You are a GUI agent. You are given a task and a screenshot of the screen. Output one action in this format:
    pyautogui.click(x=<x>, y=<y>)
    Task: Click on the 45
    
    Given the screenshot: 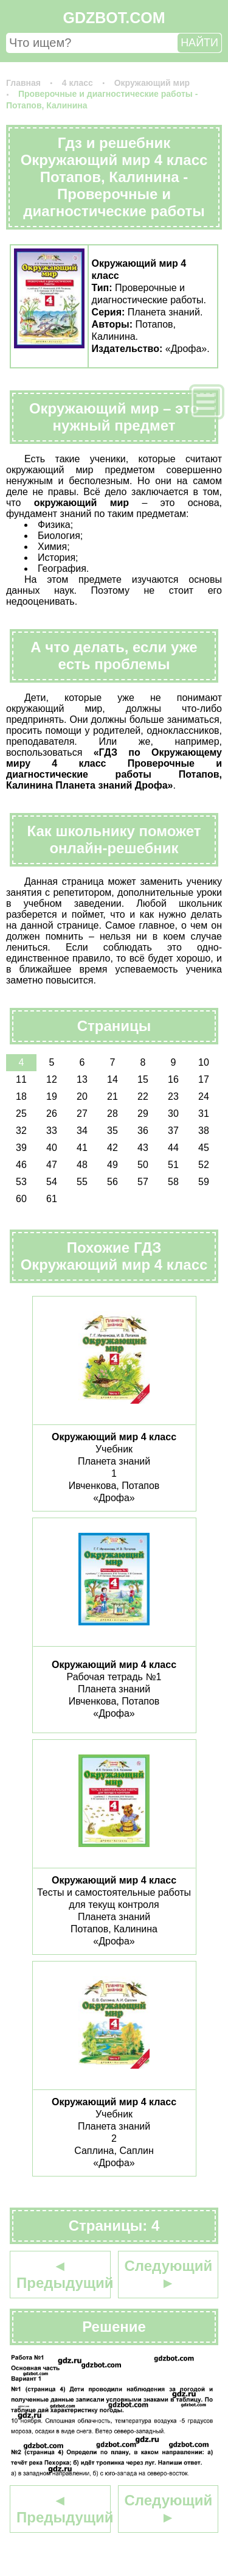 What is the action you would take?
    pyautogui.click(x=203, y=1147)
    